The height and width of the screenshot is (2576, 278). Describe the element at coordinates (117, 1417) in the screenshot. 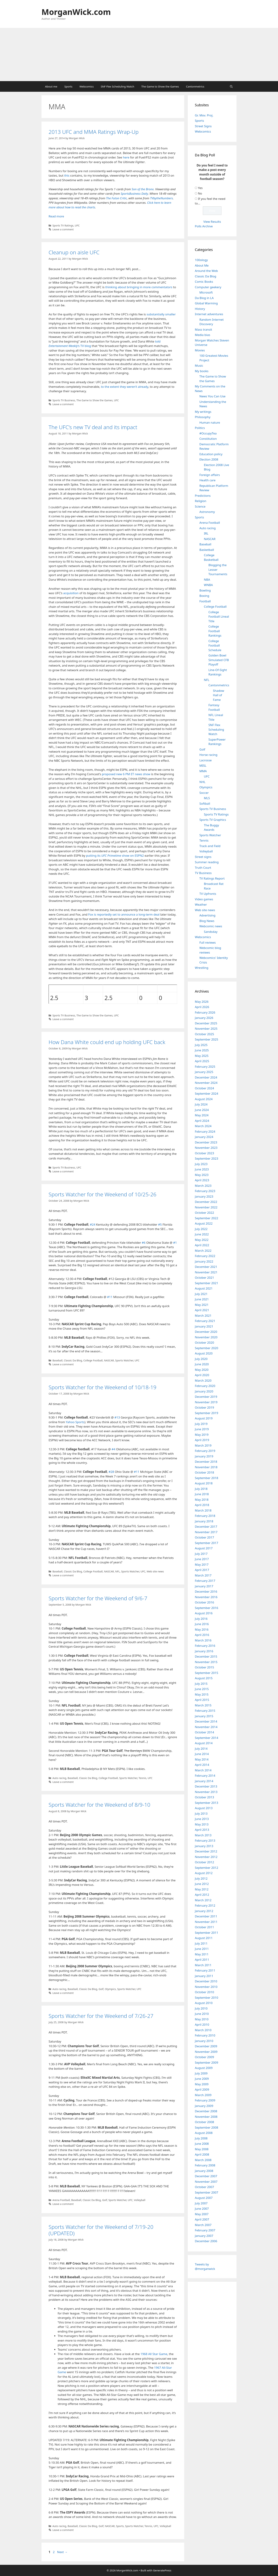

I see `#13` at that location.